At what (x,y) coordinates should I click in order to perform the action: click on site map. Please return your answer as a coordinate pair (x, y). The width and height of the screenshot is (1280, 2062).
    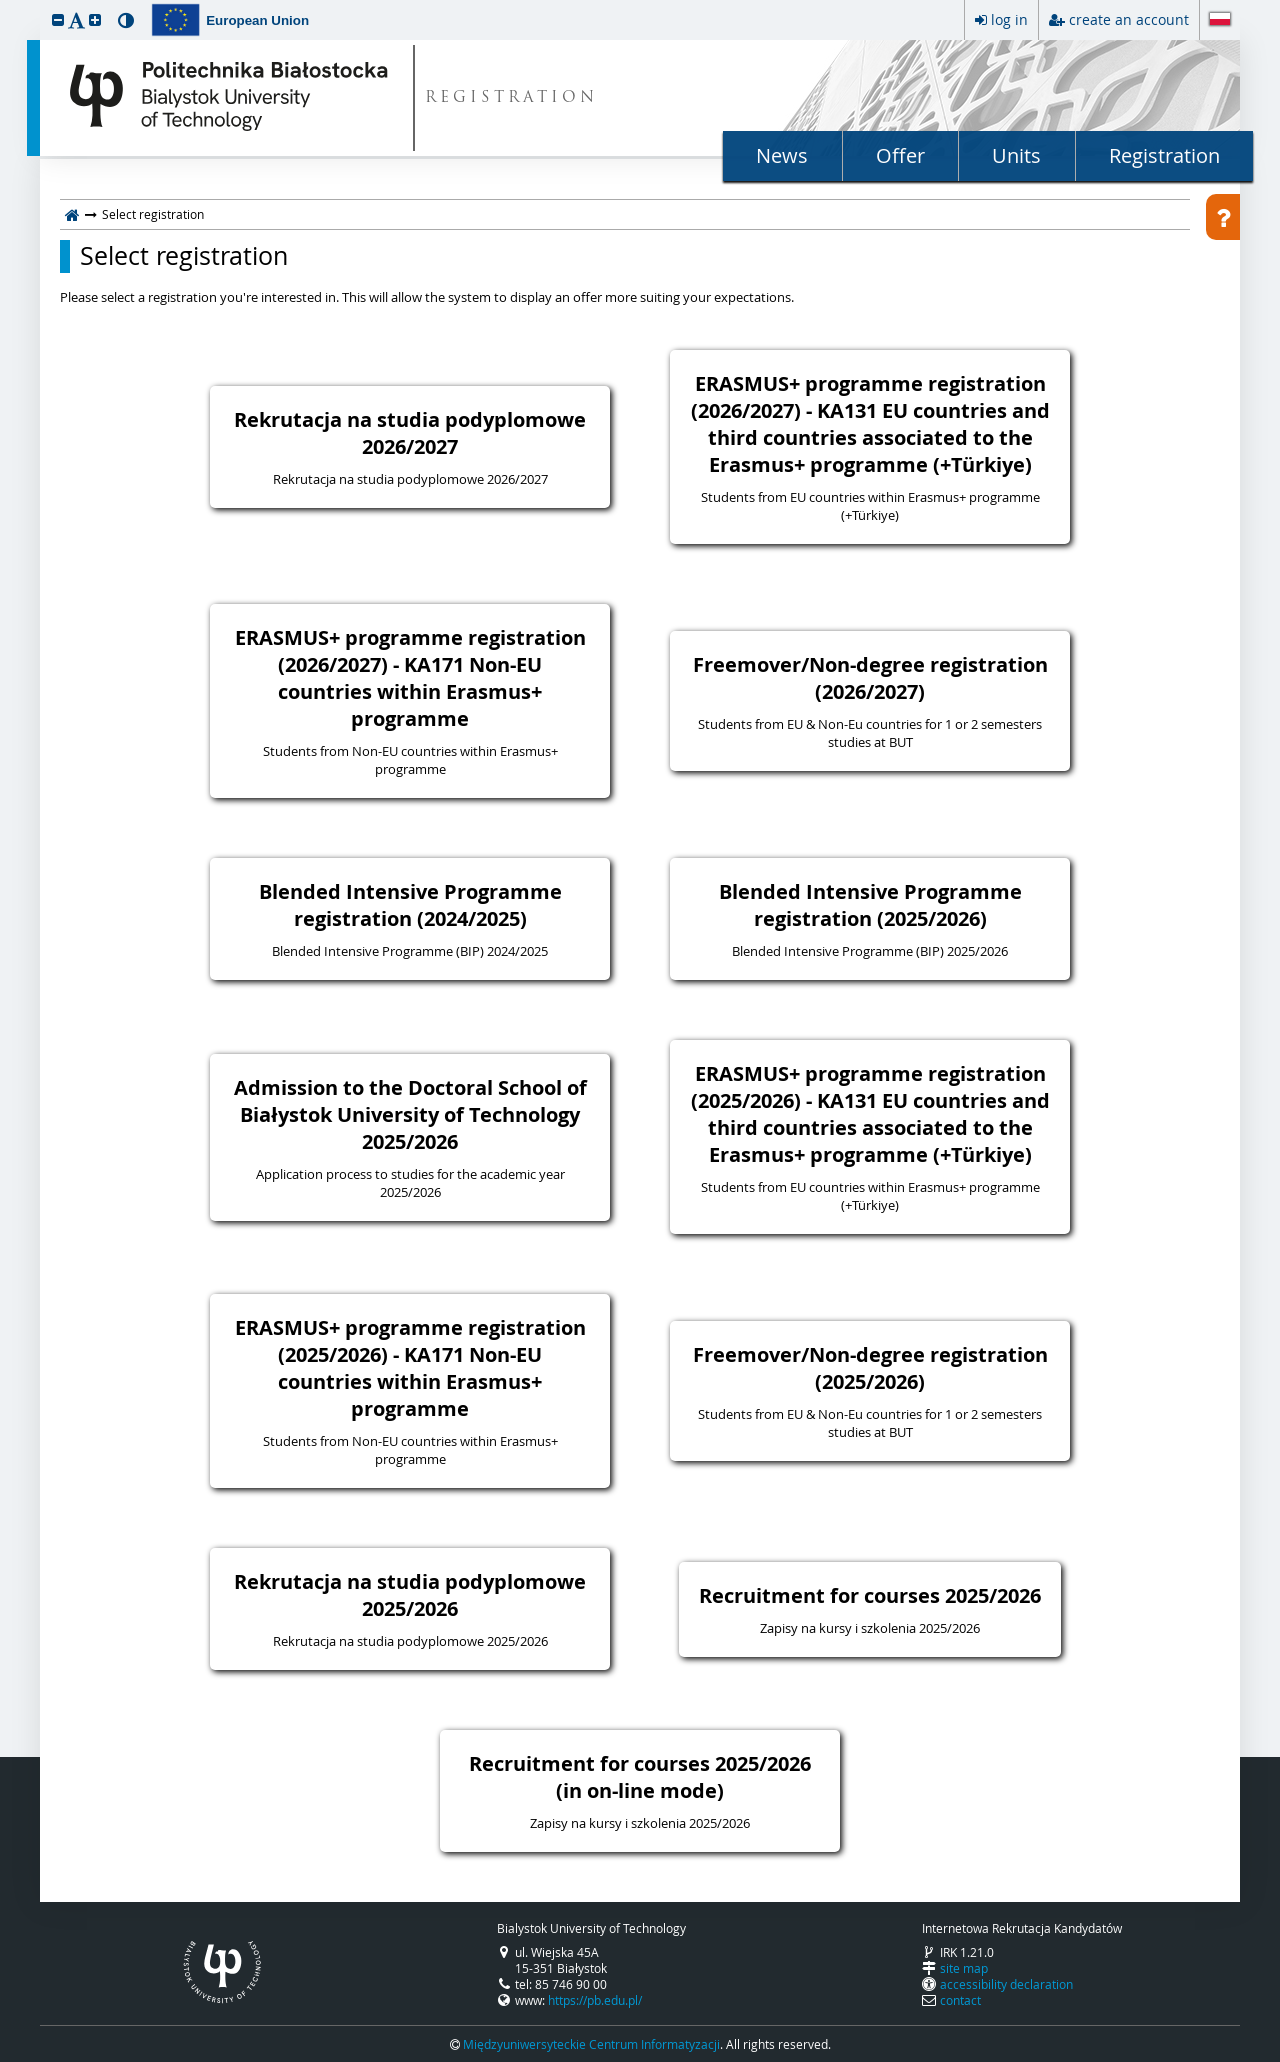
    Looking at the image, I should click on (964, 1968).